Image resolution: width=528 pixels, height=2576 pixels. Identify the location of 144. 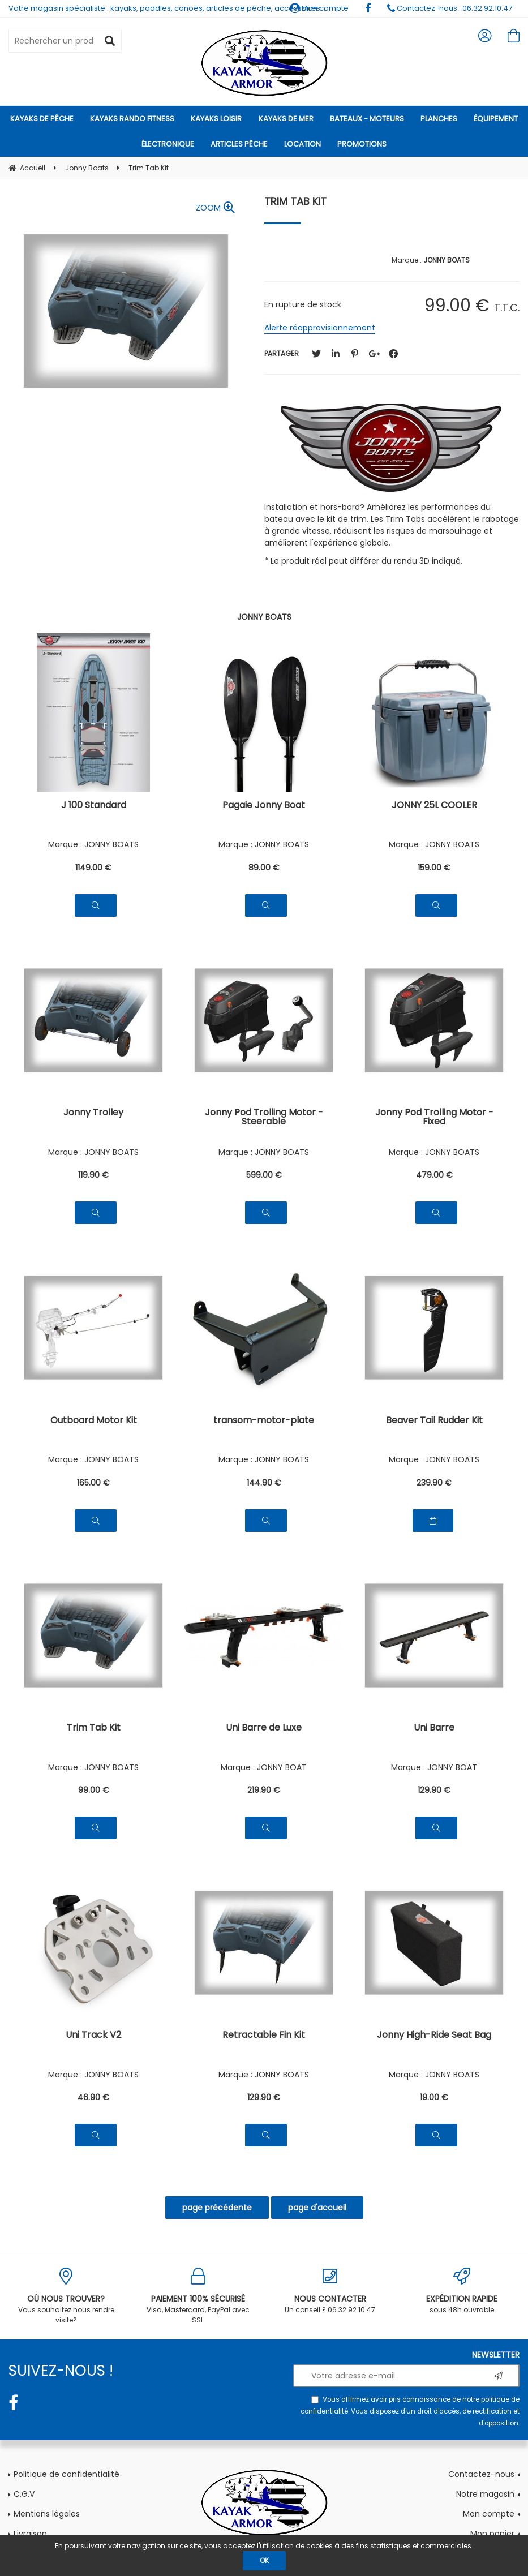
(264, 1482).